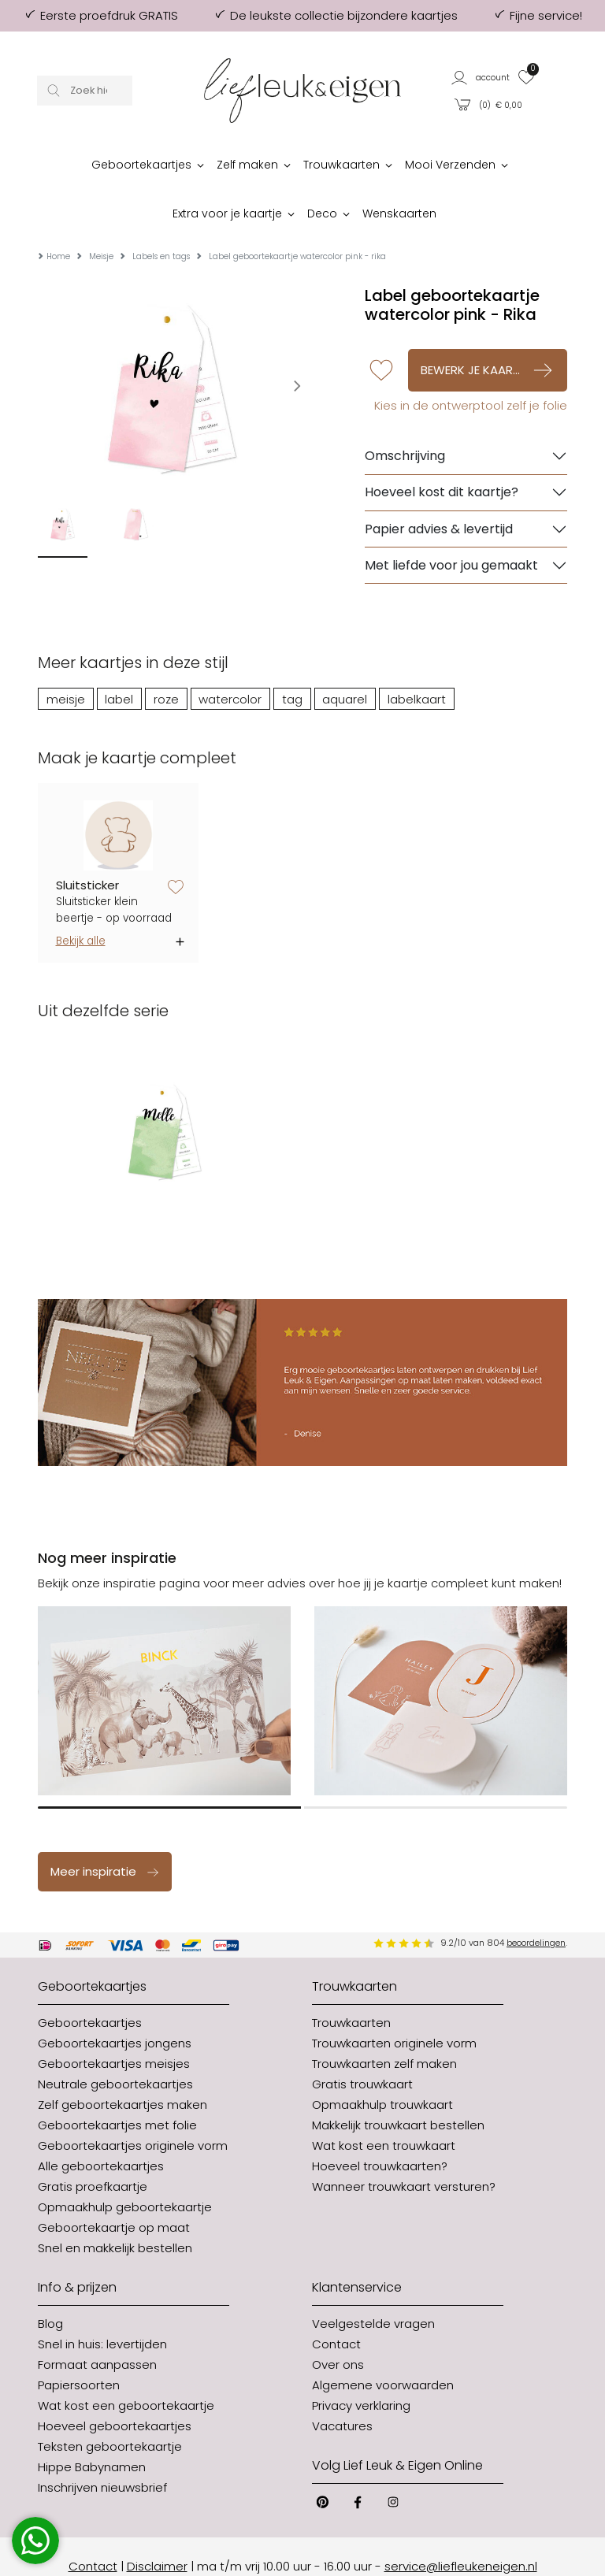 Image resolution: width=605 pixels, height=2576 pixels. Describe the element at coordinates (460, 2526) in the screenshot. I see `service@liefleukeneigen.nl` at that location.